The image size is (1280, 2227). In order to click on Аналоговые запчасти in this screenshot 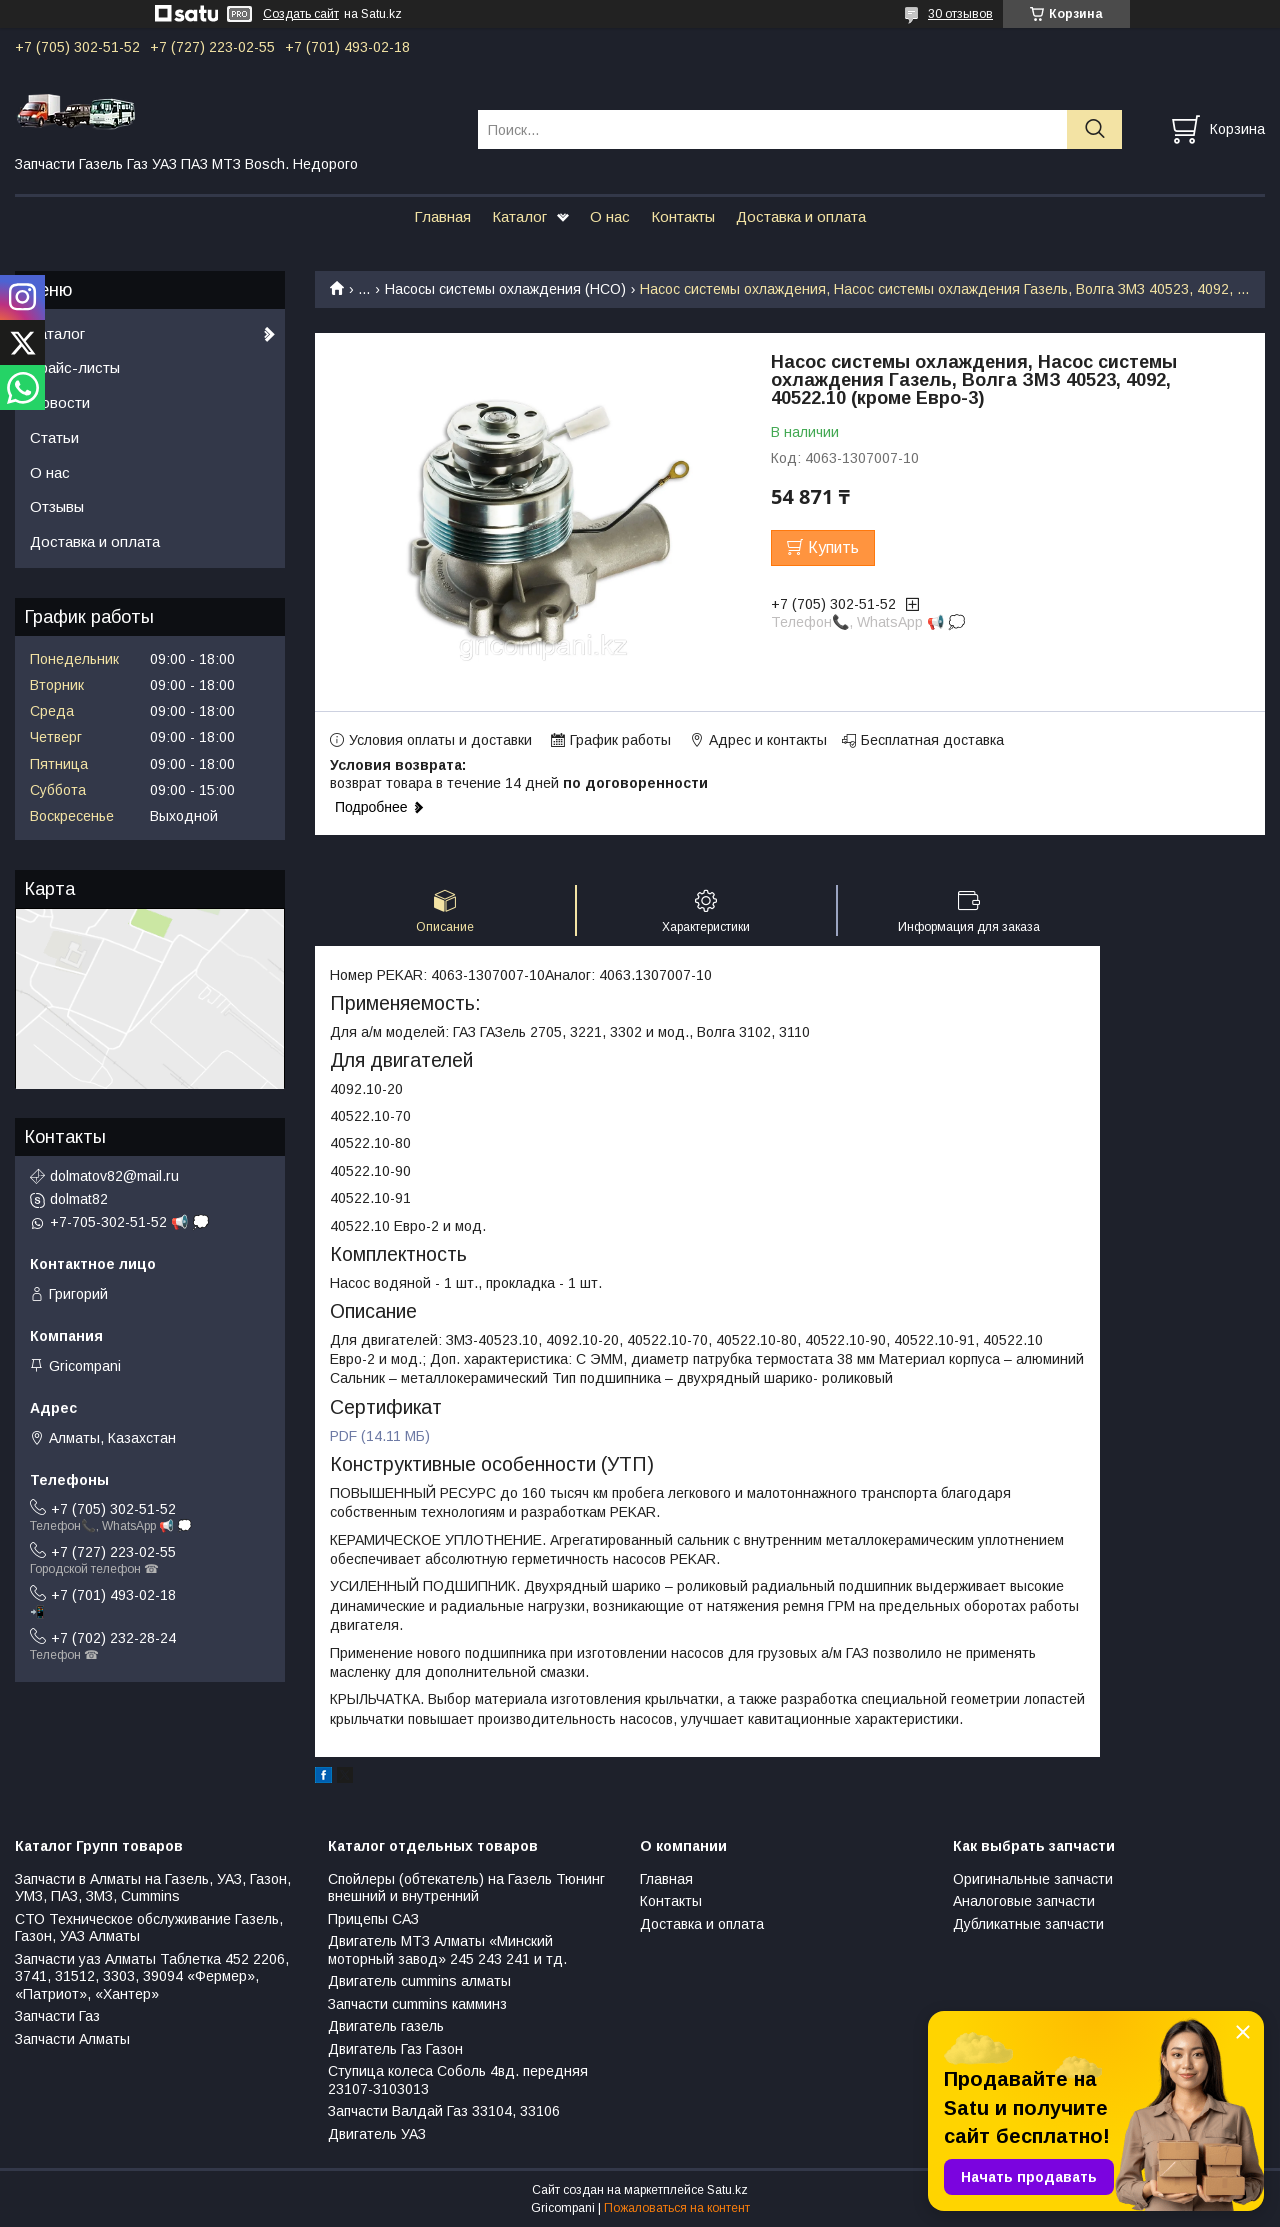, I will do `click(1024, 1901)`.